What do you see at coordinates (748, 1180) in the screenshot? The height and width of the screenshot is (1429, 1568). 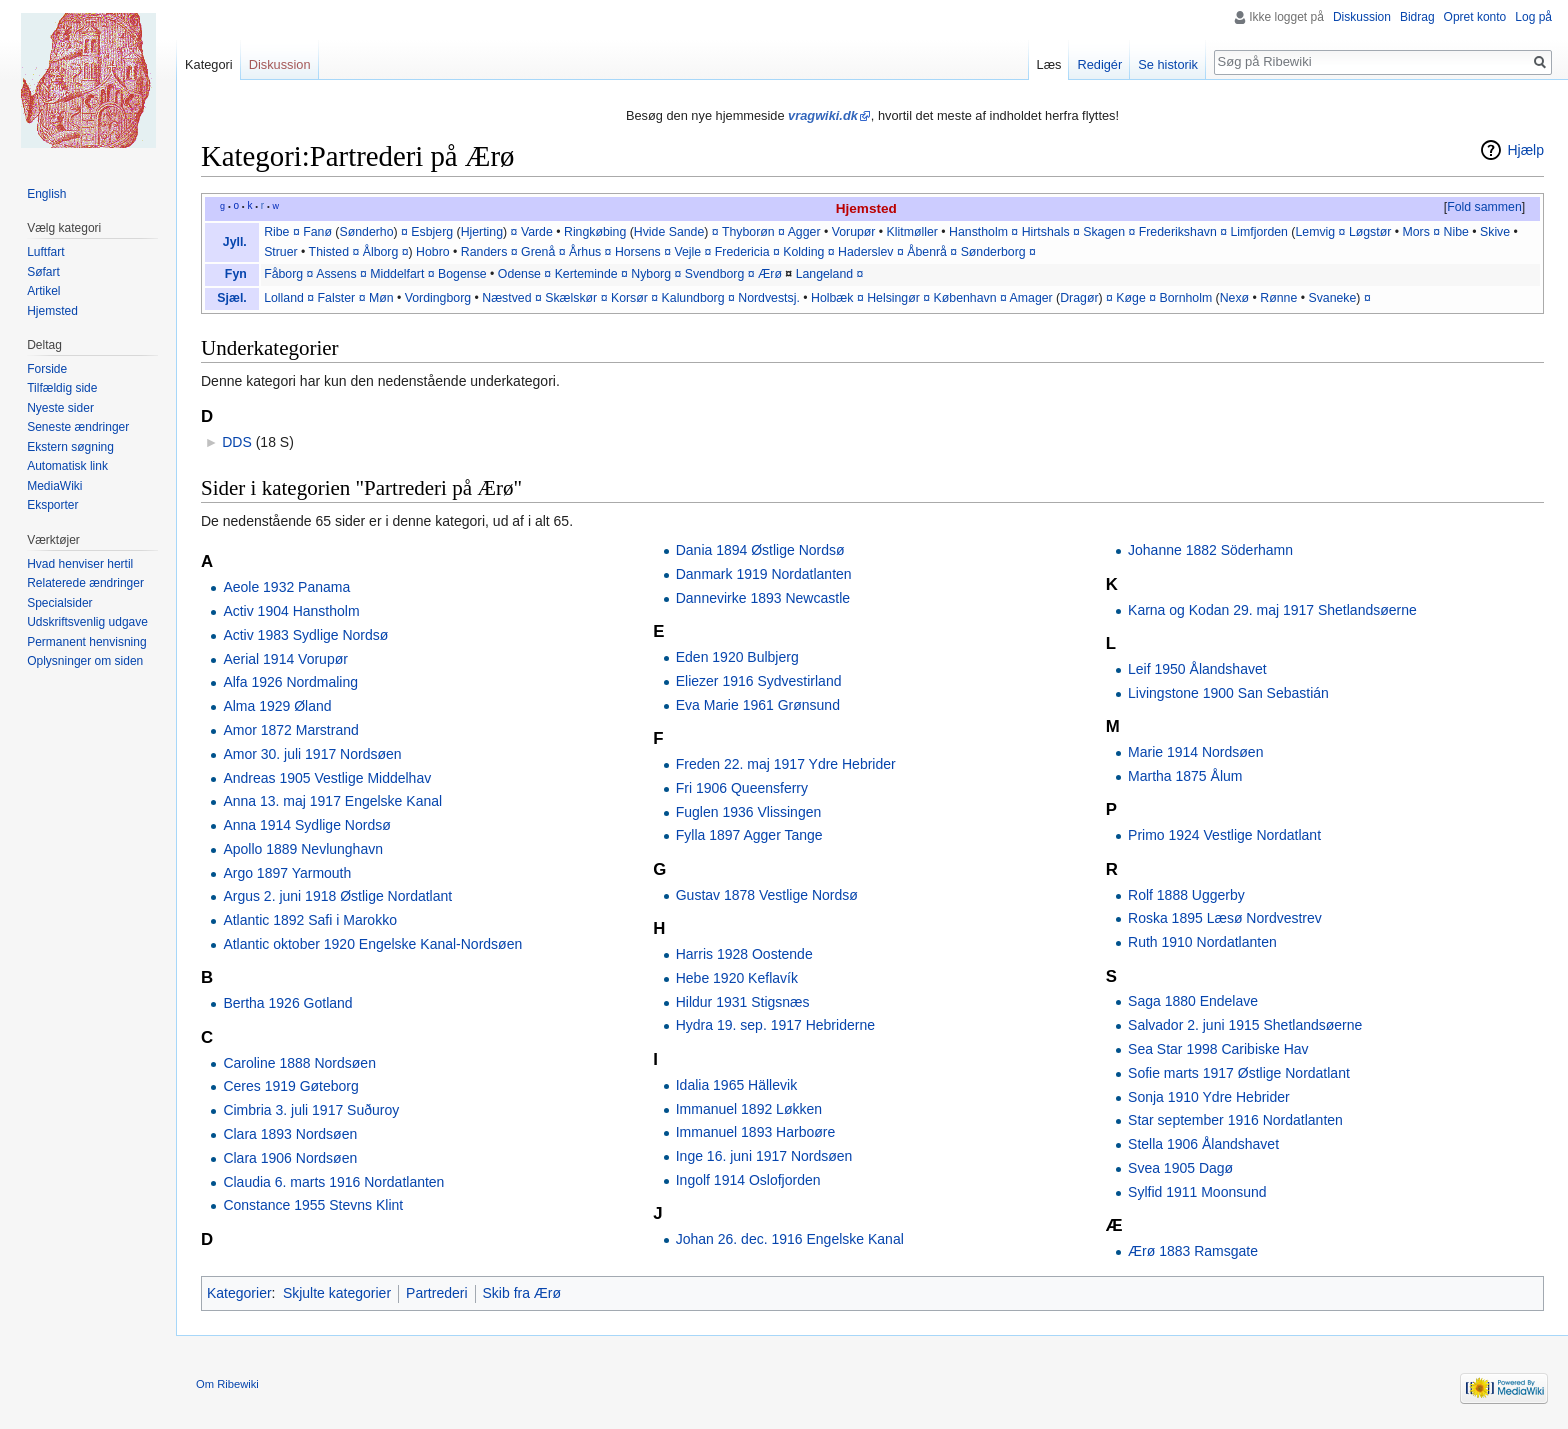 I see `Ingolf 1914 Oslofjorden` at bounding box center [748, 1180].